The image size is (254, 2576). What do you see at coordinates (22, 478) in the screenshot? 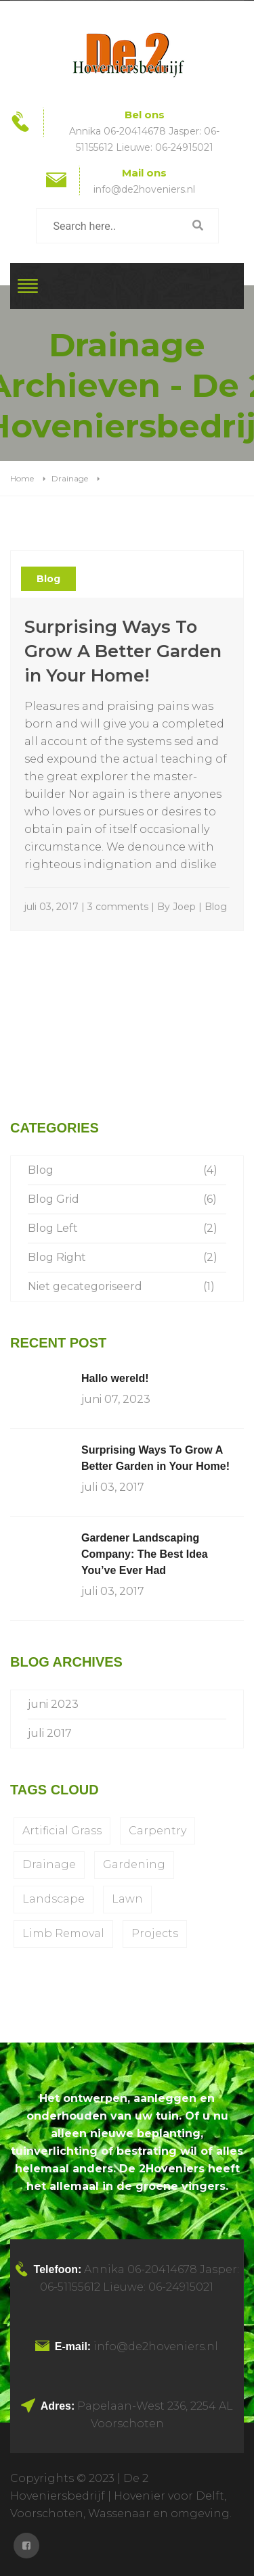
I see `Home` at bounding box center [22, 478].